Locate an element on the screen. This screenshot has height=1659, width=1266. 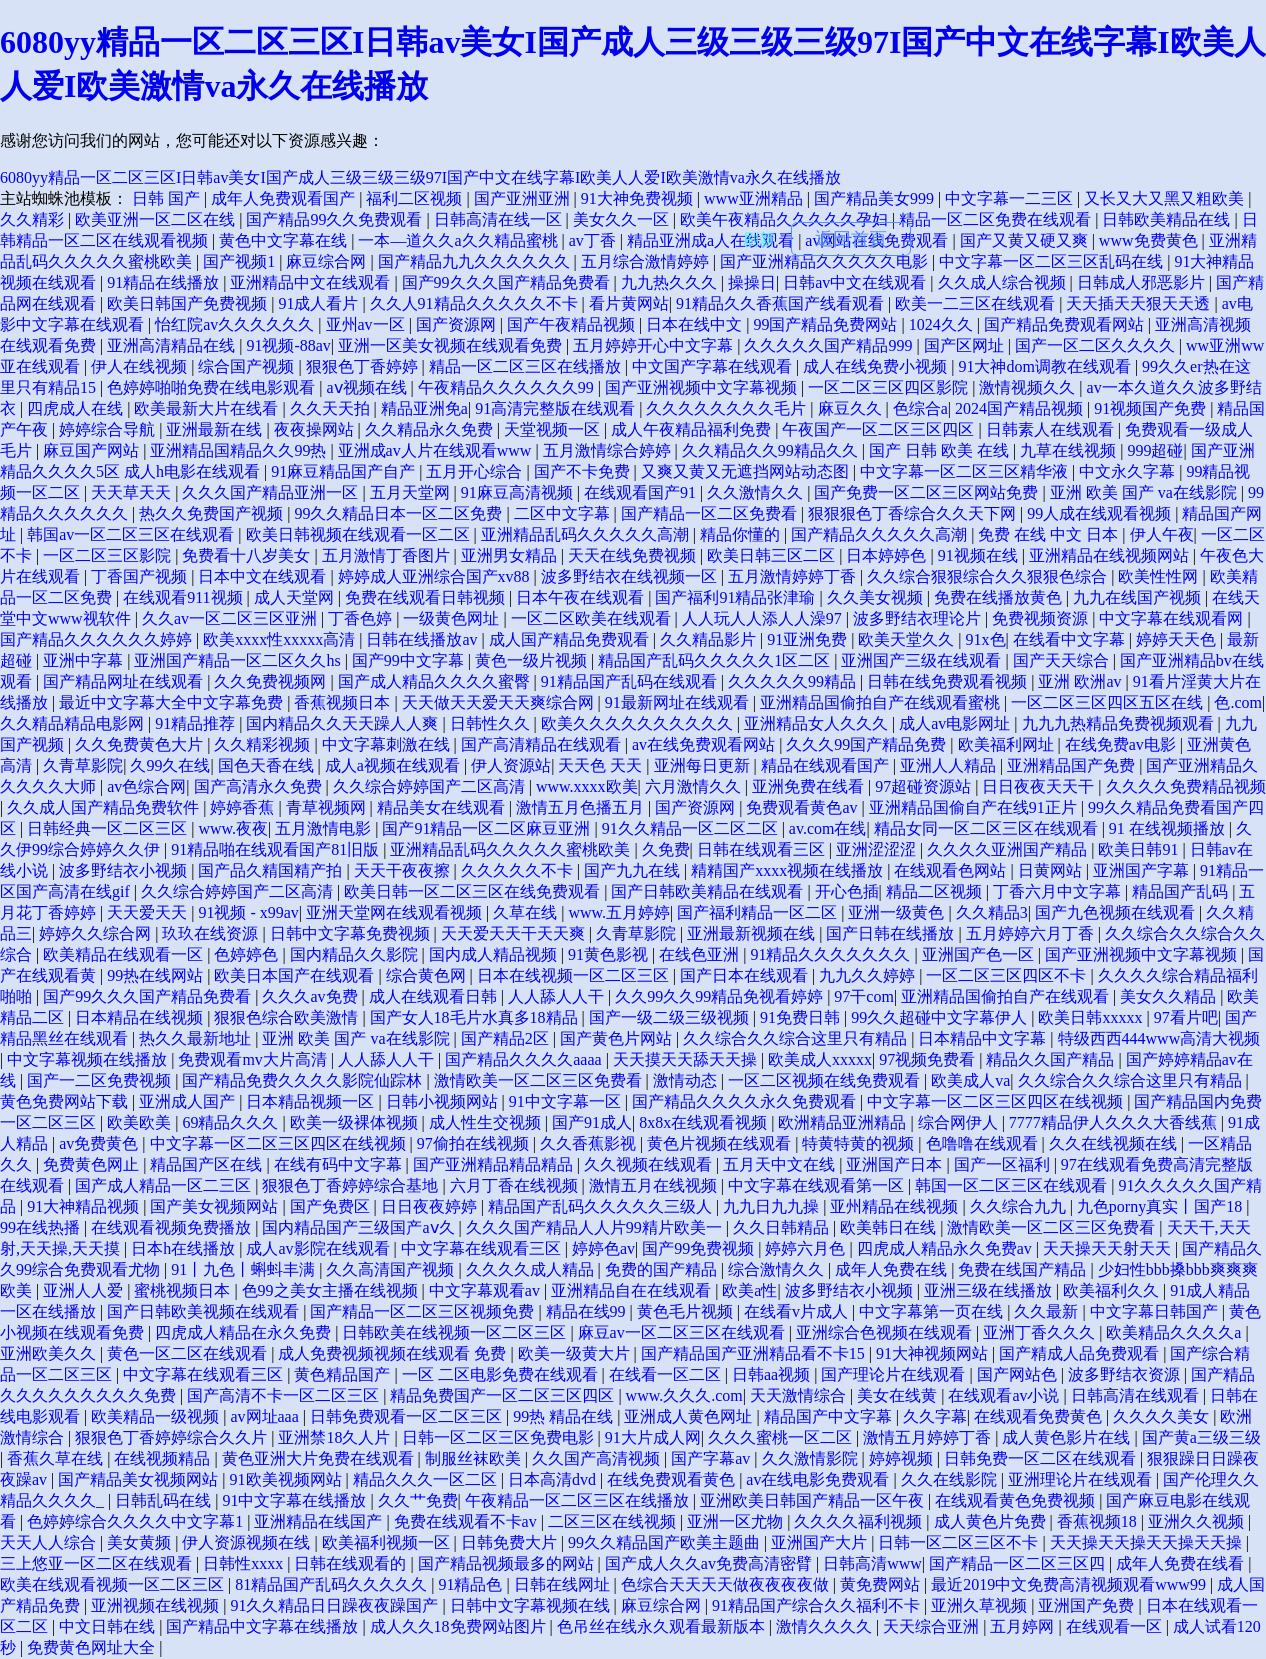
蜜桃视频日本 is located at coordinates (184, 1290).